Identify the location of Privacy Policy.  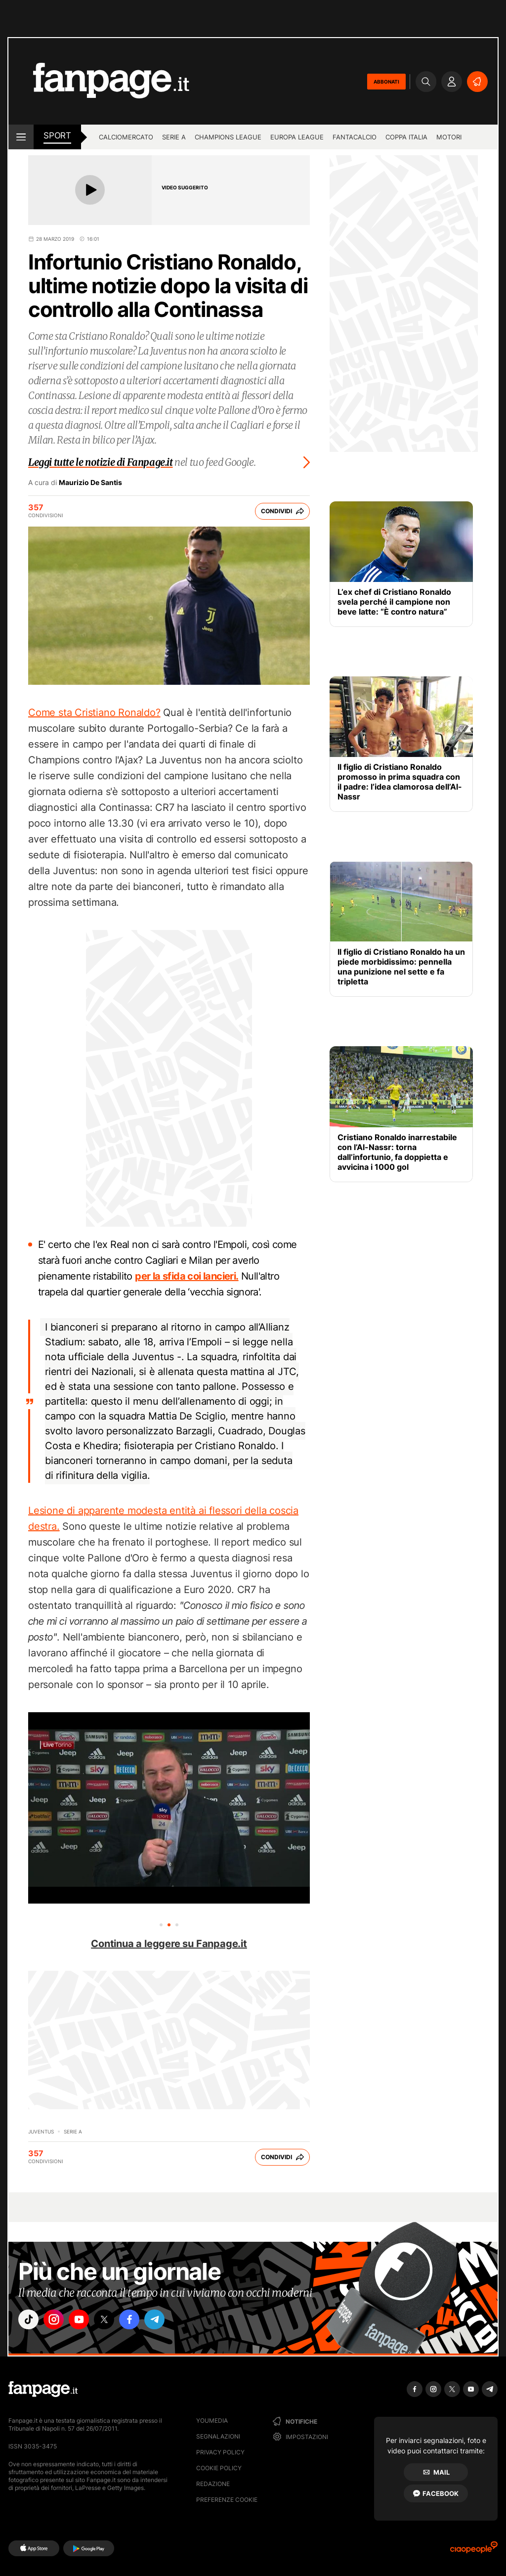
(220, 2452).